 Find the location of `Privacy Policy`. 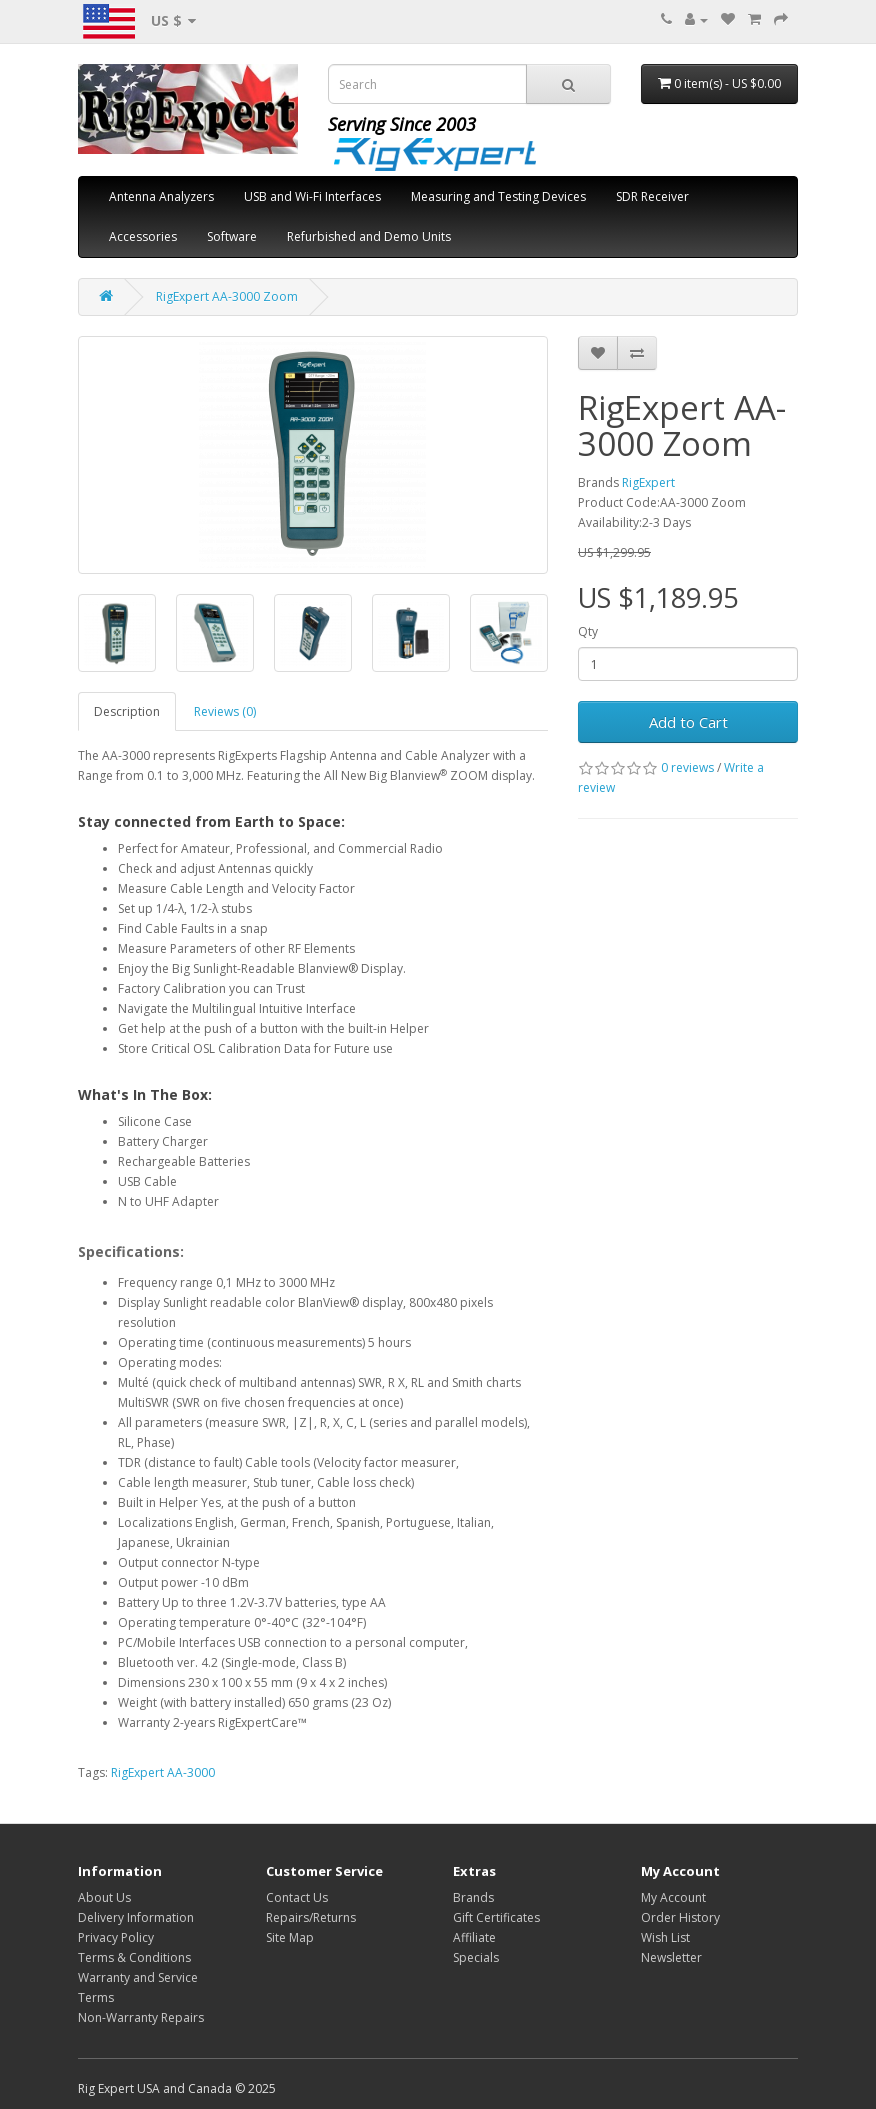

Privacy Policy is located at coordinates (116, 1937).